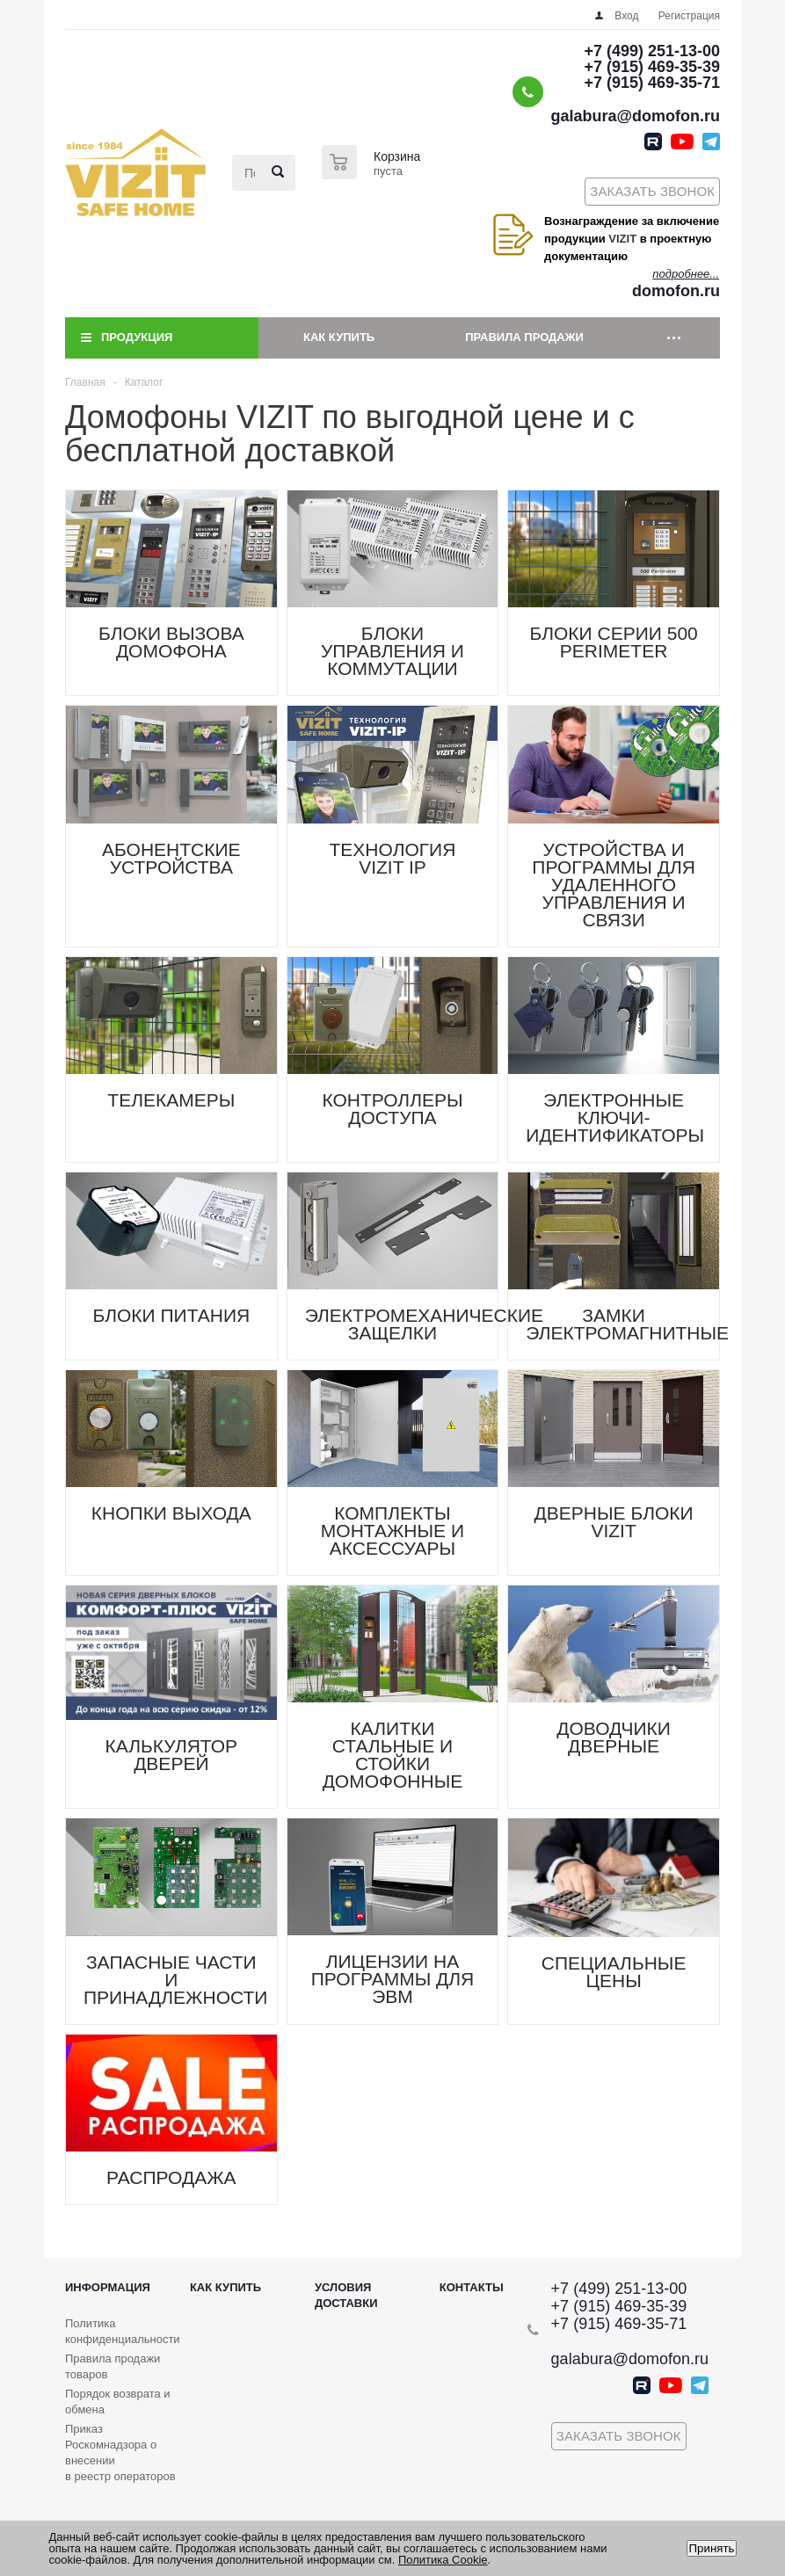 This screenshot has height=2576, width=785. Describe the element at coordinates (122, 2331) in the screenshot. I see `Политика конфиденциальности` at that location.